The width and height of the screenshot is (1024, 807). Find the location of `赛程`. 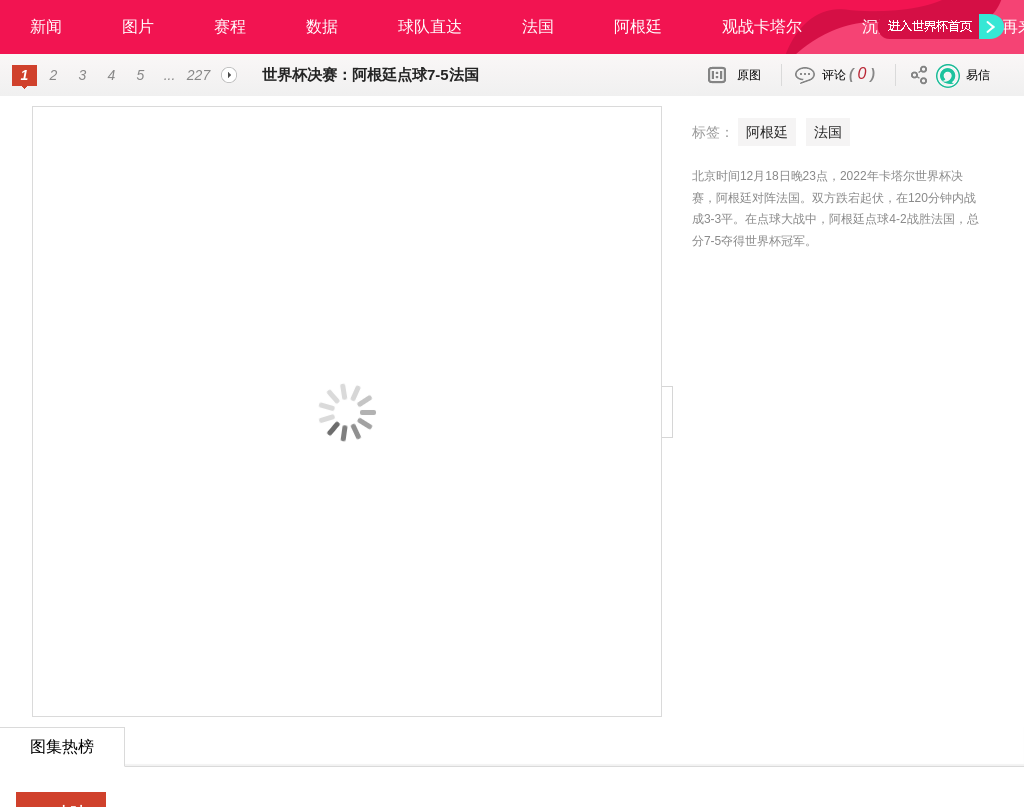

赛程 is located at coordinates (230, 26).